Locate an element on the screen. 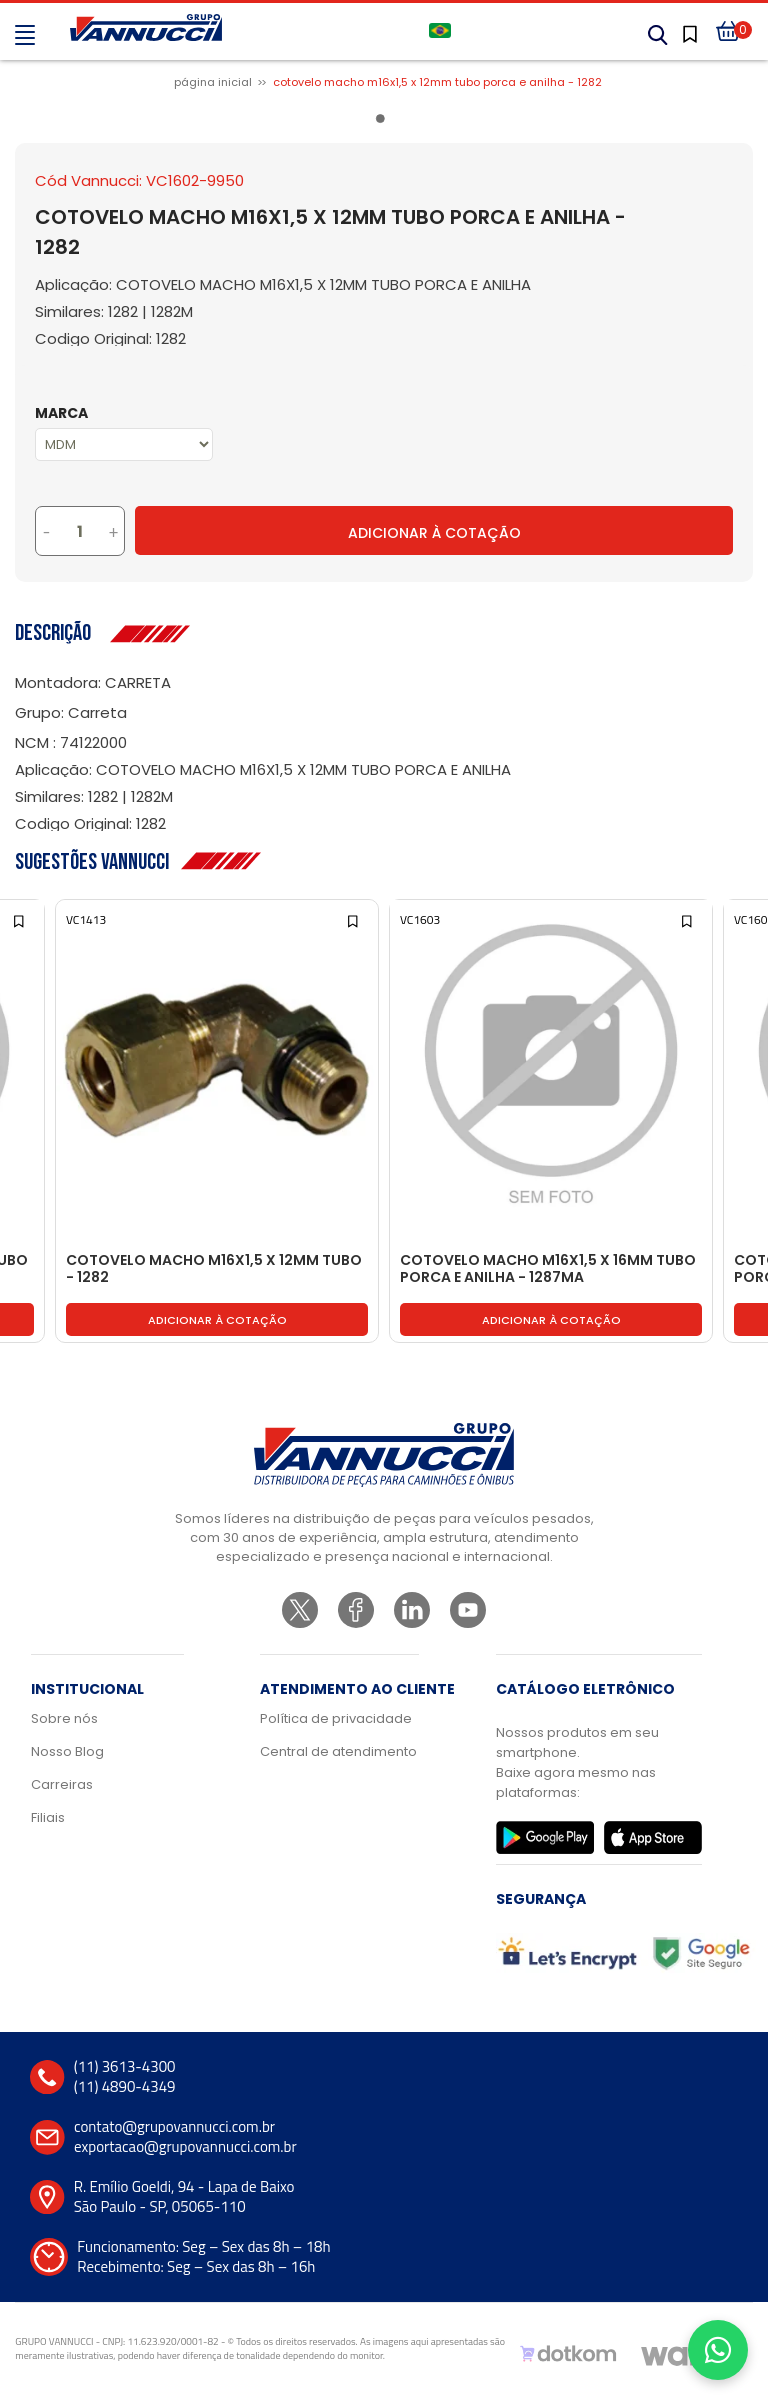 The width and height of the screenshot is (768, 2400). [Add to wishlist] is located at coordinates (20, 919).